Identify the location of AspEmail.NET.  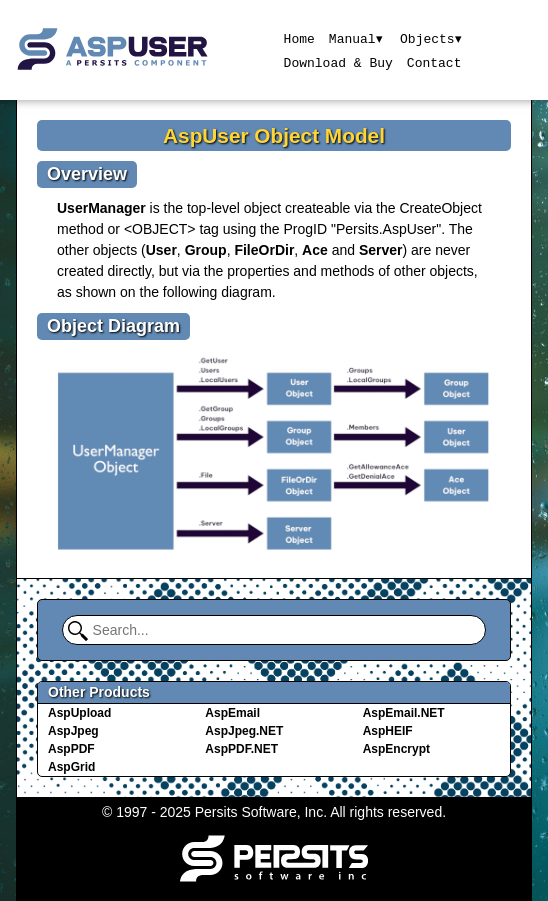
(404, 713).